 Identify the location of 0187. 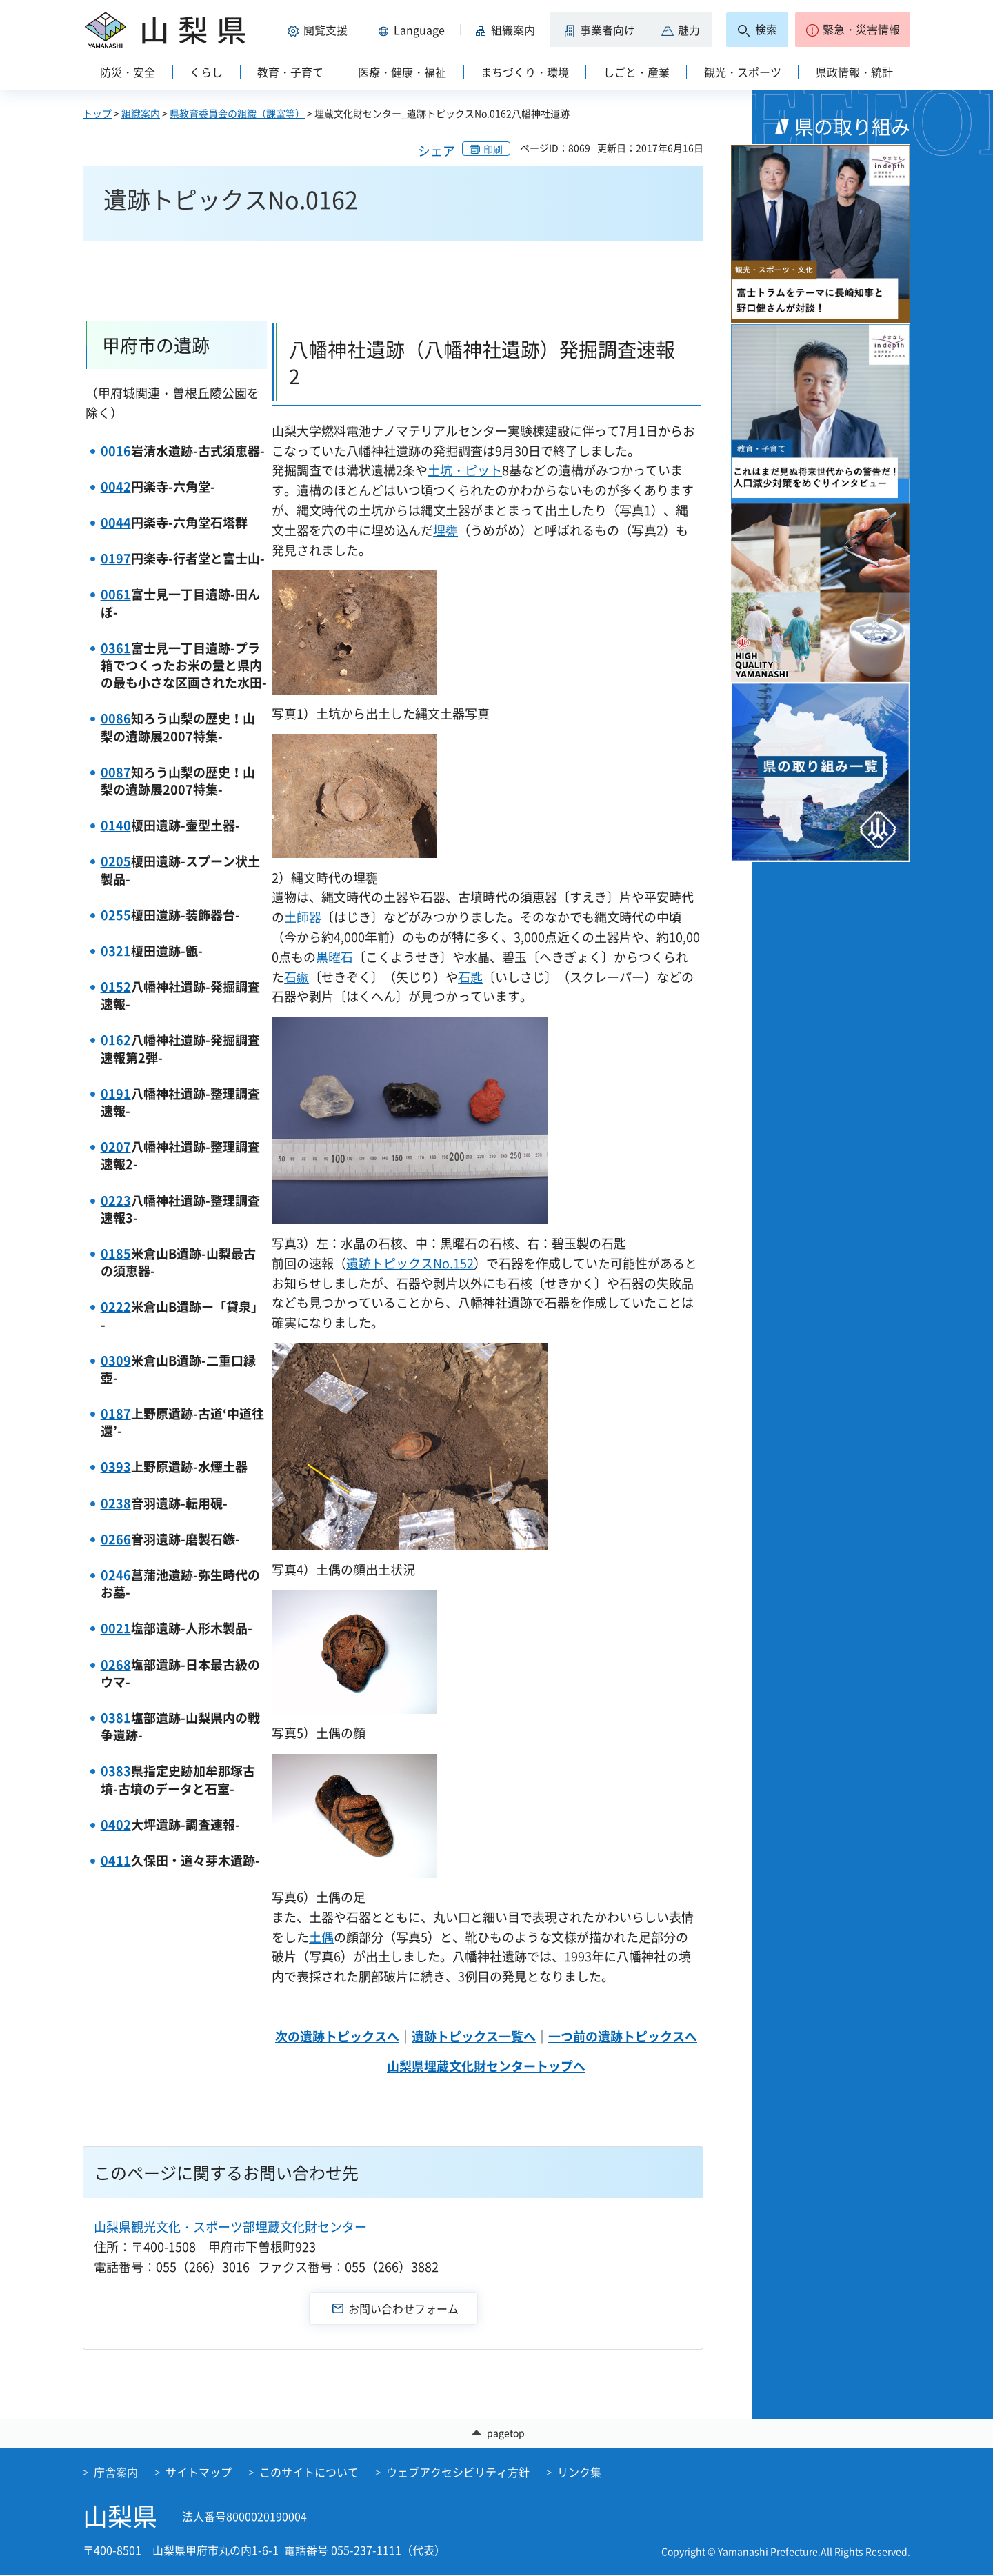
(116, 1413).